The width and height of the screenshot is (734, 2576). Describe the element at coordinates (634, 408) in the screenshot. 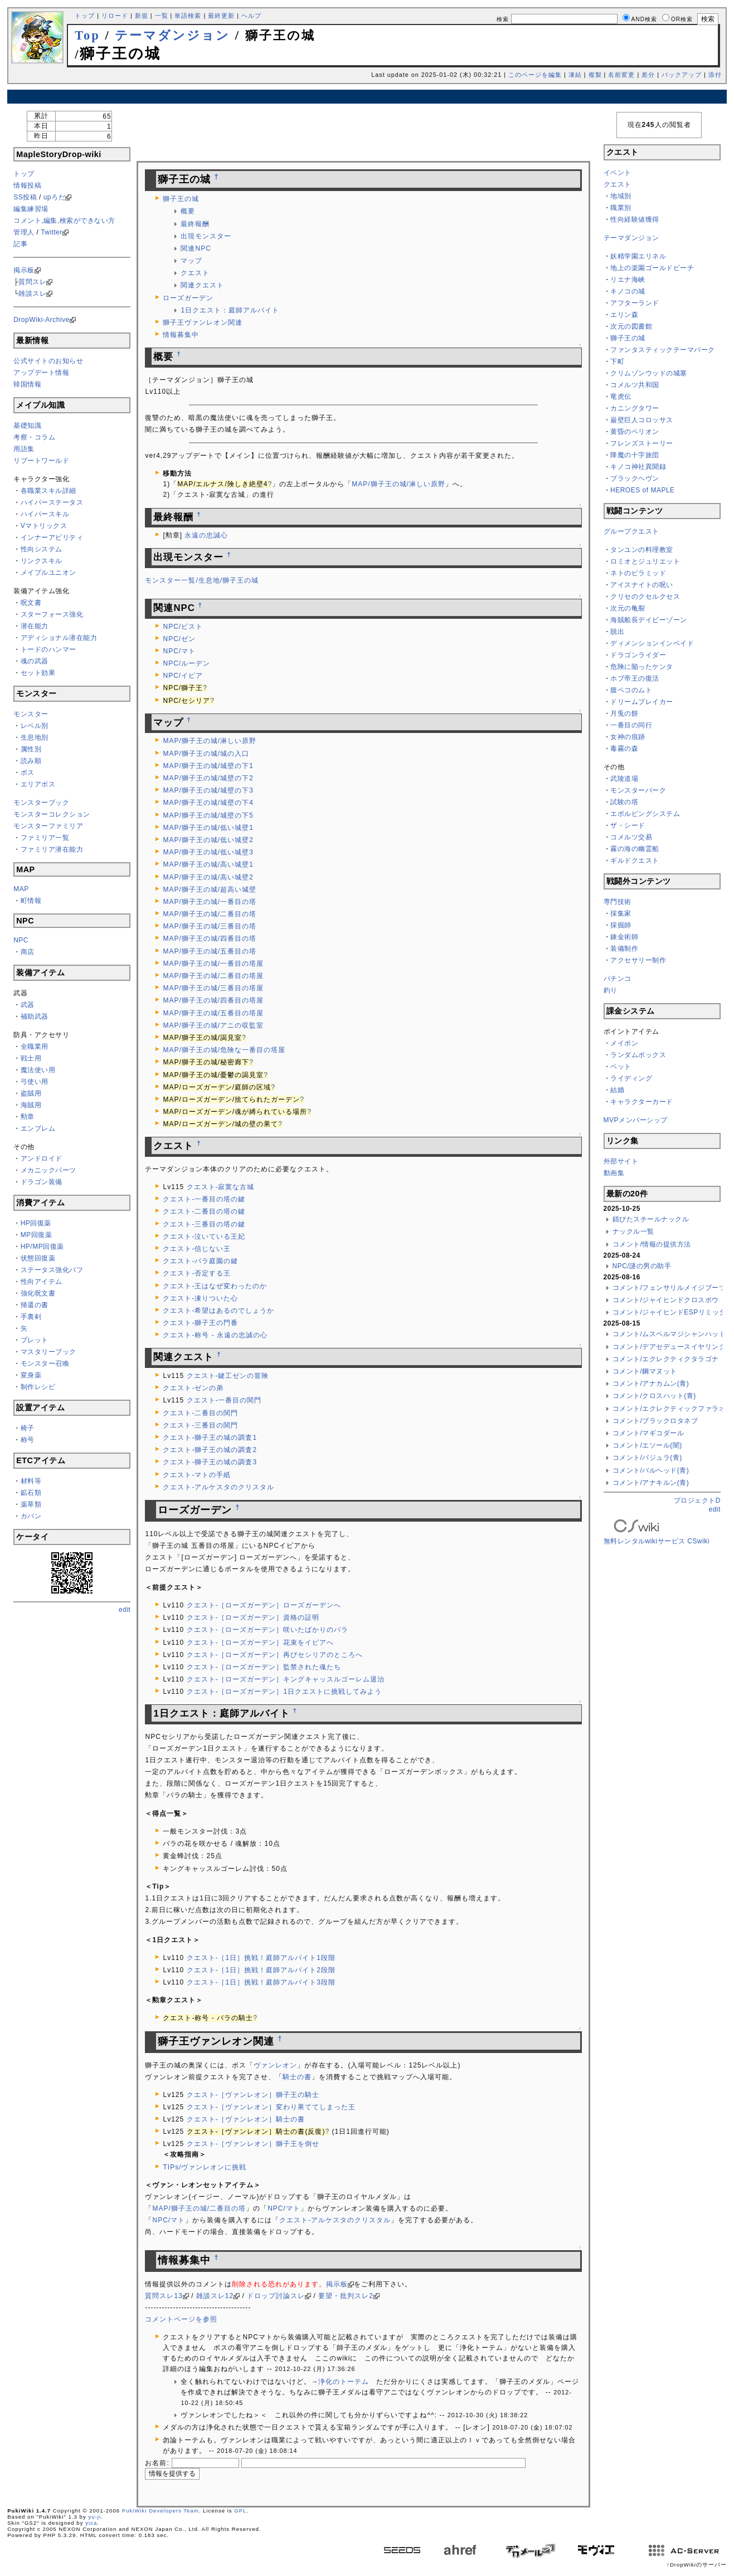

I see `カニングタワー` at that location.